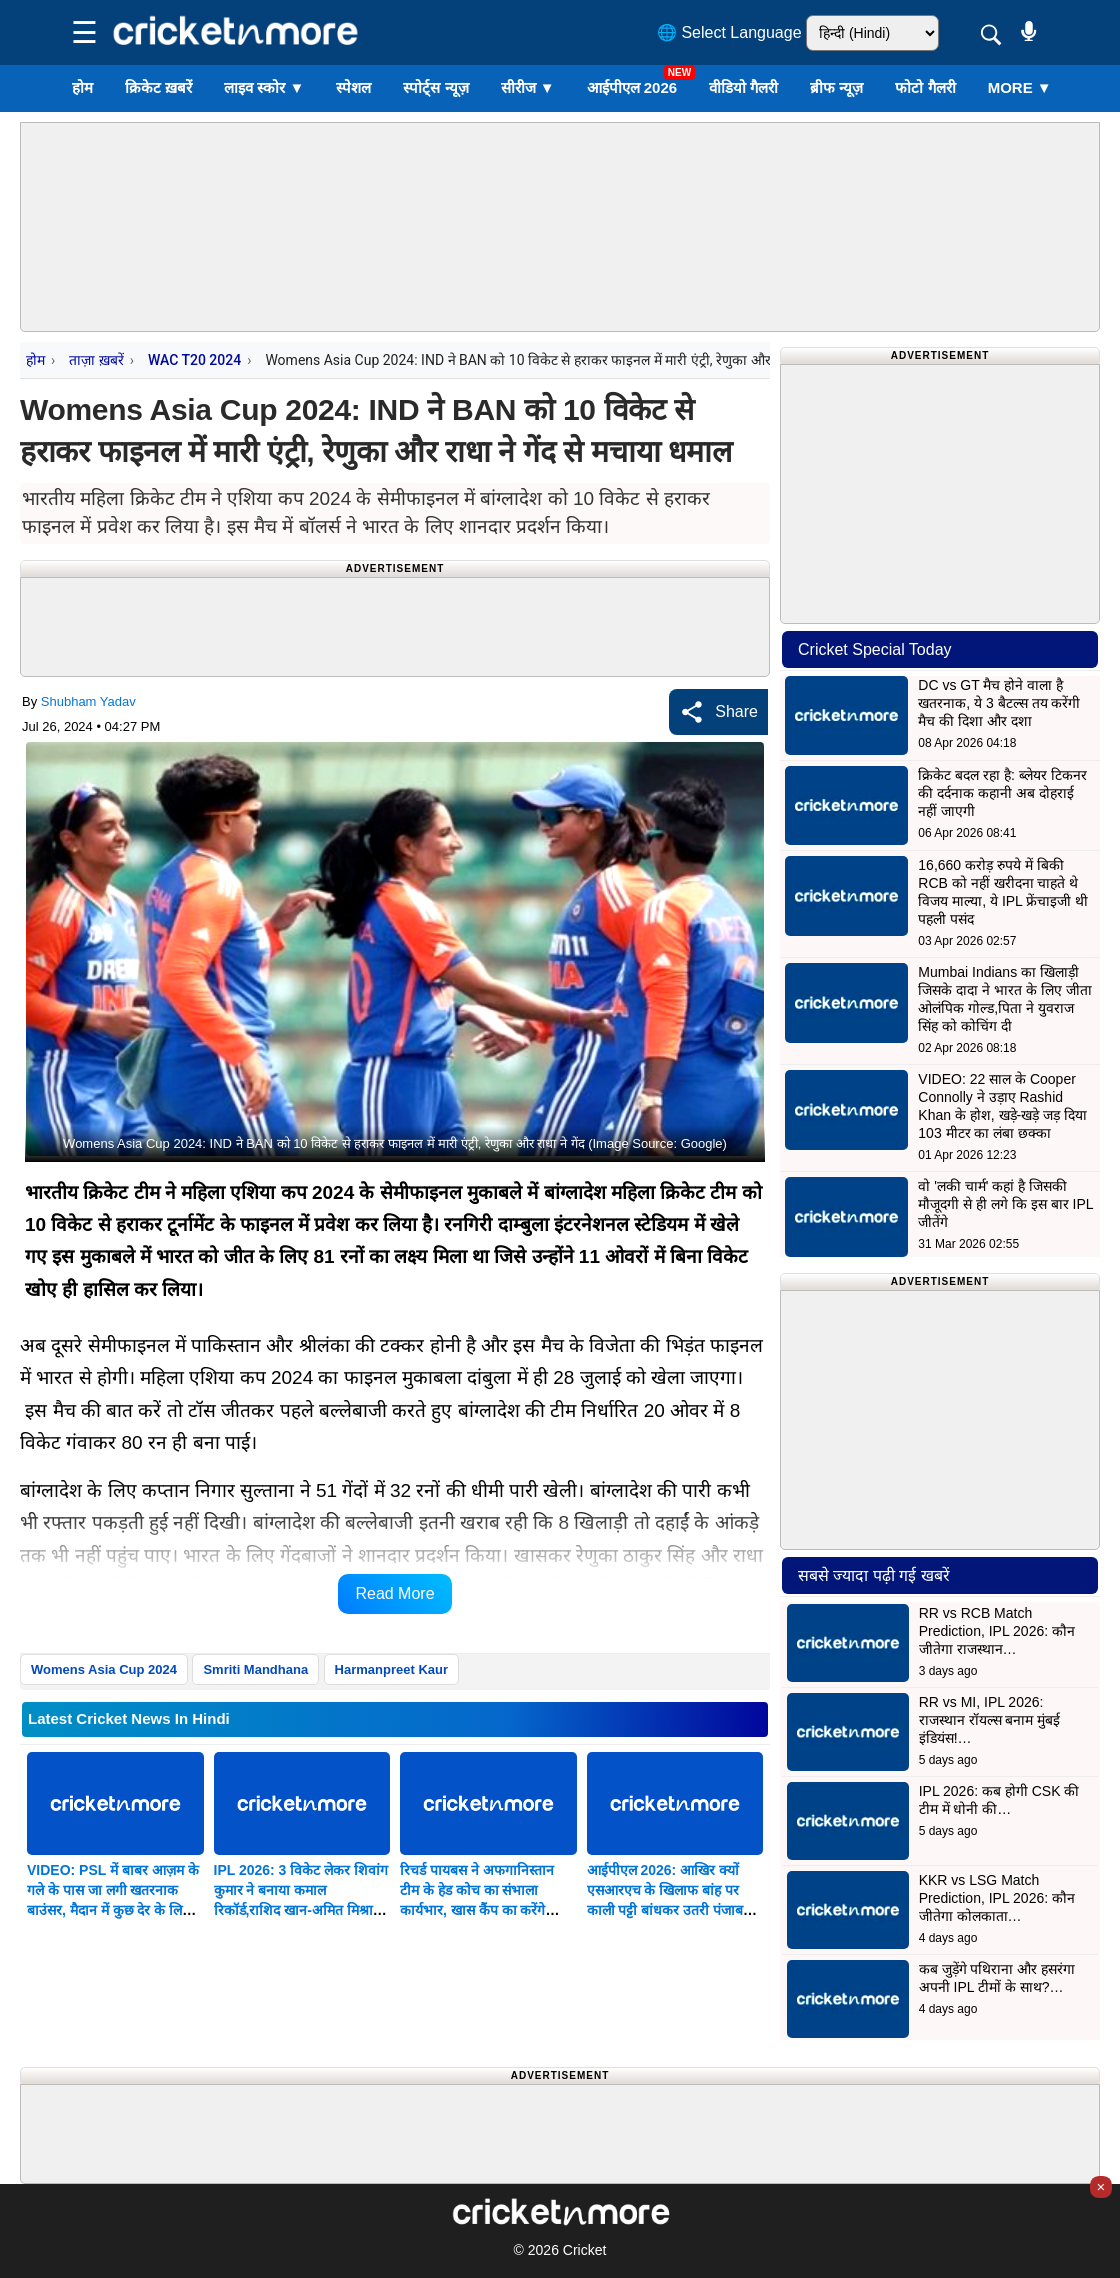 The image size is (1120, 2278). Describe the element at coordinates (353, 87) in the screenshot. I see `स्पेशल` at that location.